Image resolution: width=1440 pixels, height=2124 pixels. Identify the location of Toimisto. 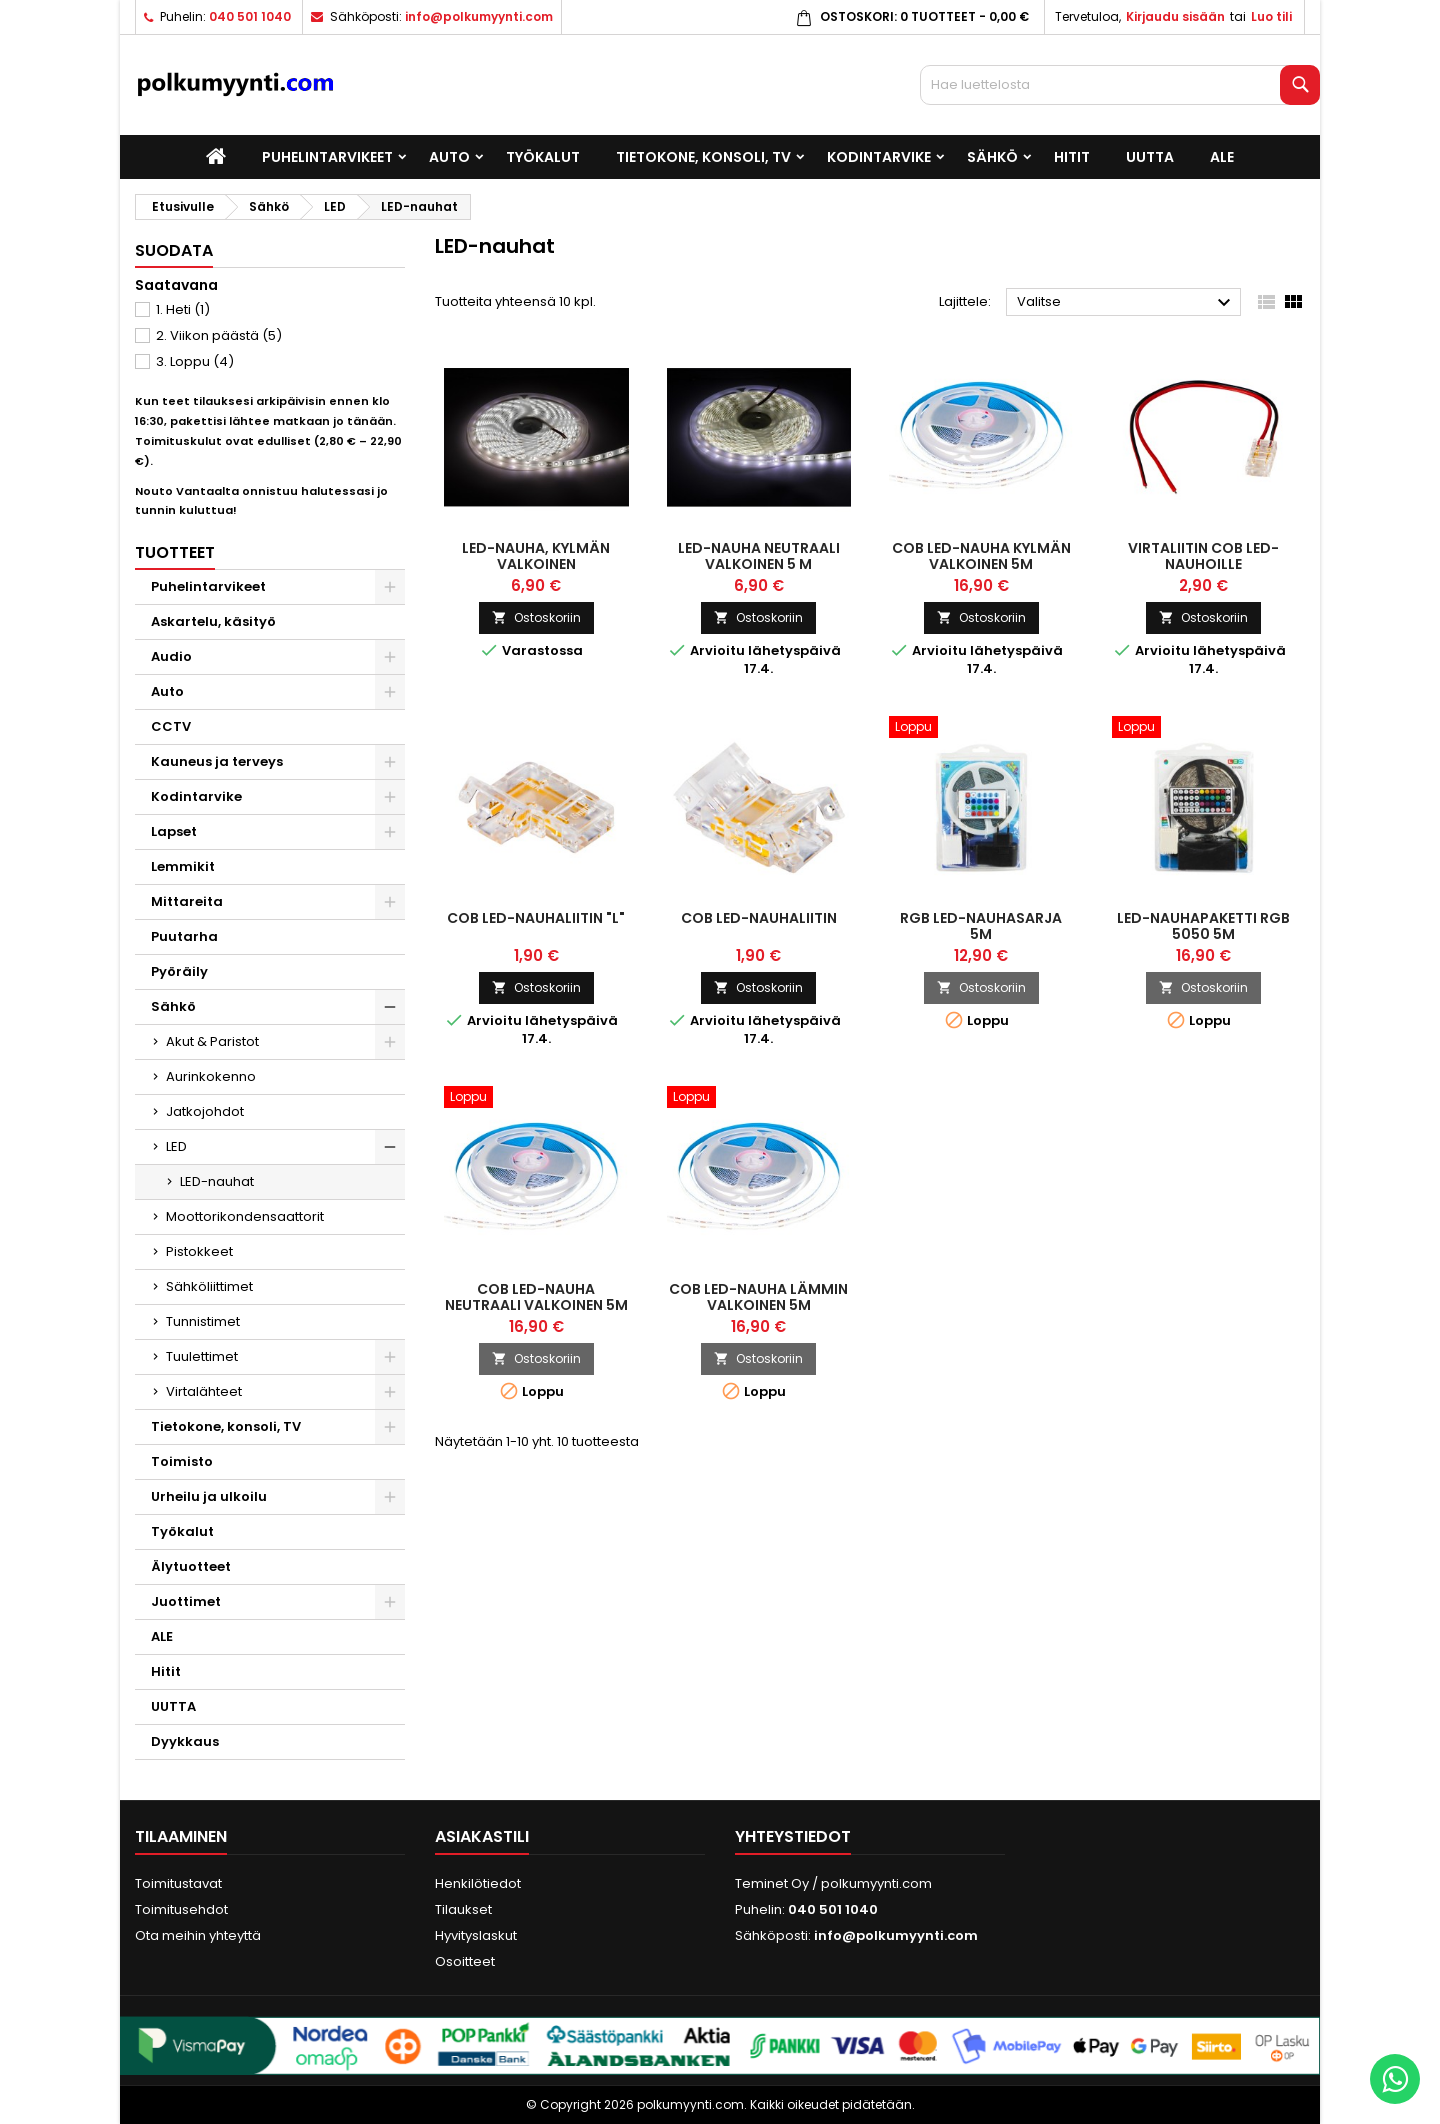
(182, 1461).